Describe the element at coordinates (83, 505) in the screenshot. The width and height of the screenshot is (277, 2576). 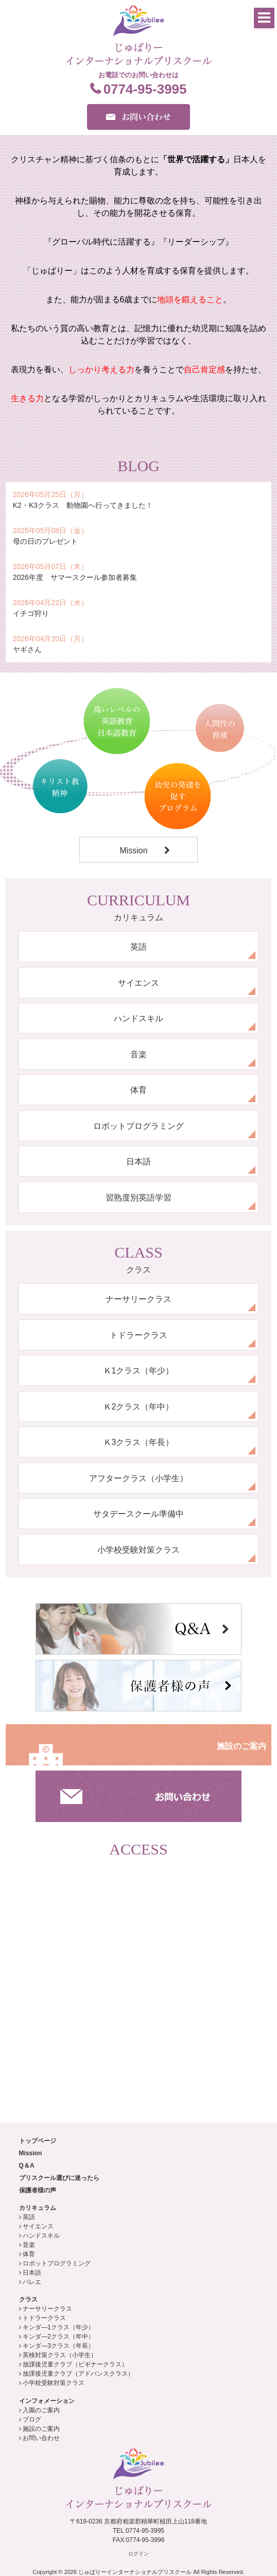
I see `K2・K3クラス 動物園へ行ってきました！` at that location.